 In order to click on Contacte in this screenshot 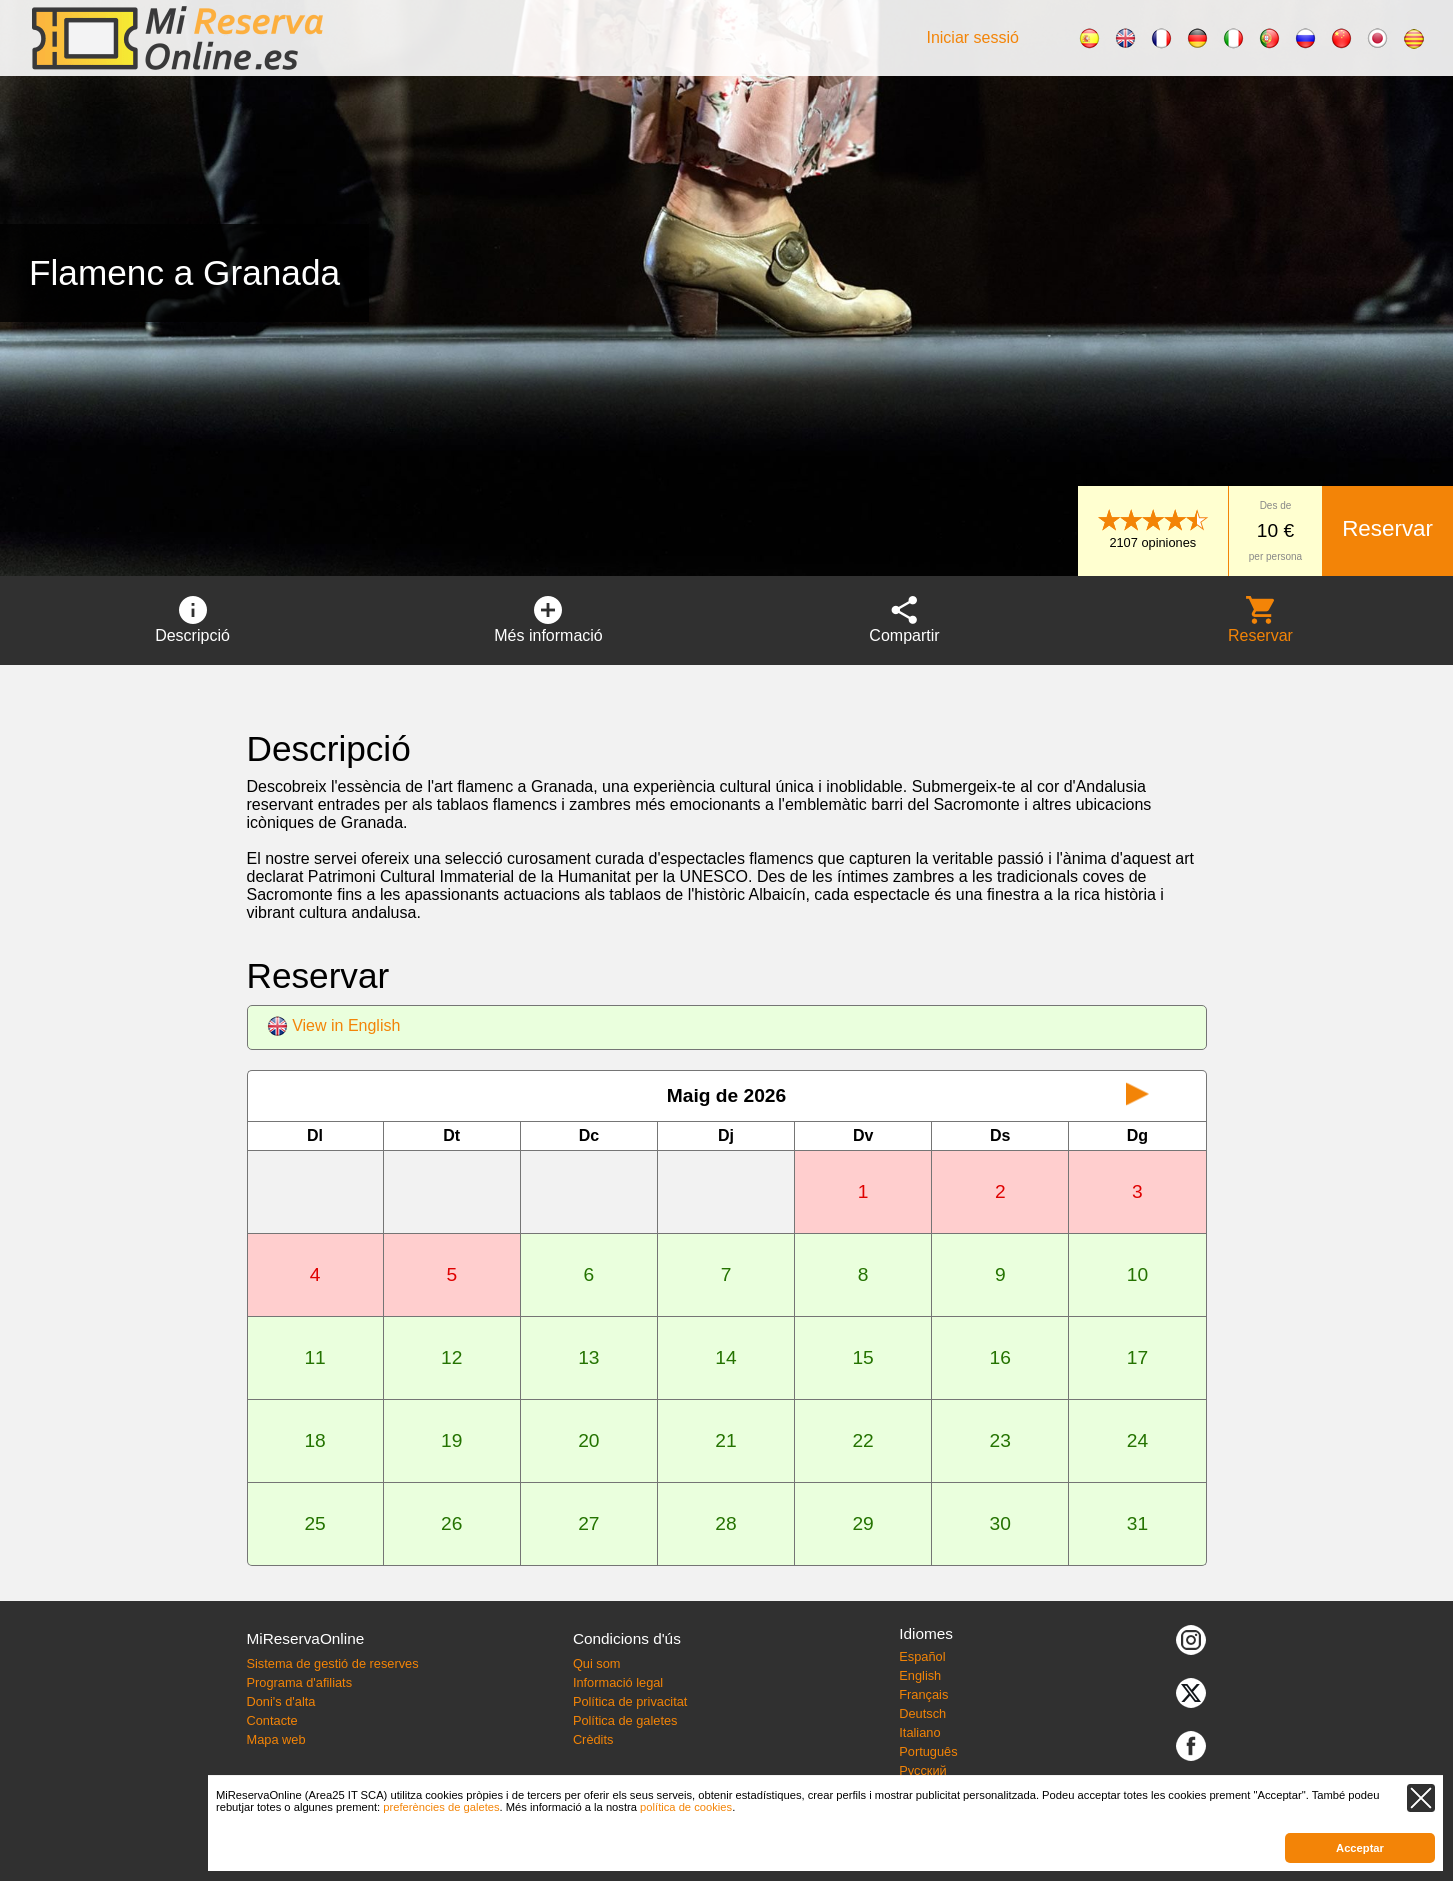, I will do `click(271, 1720)`.